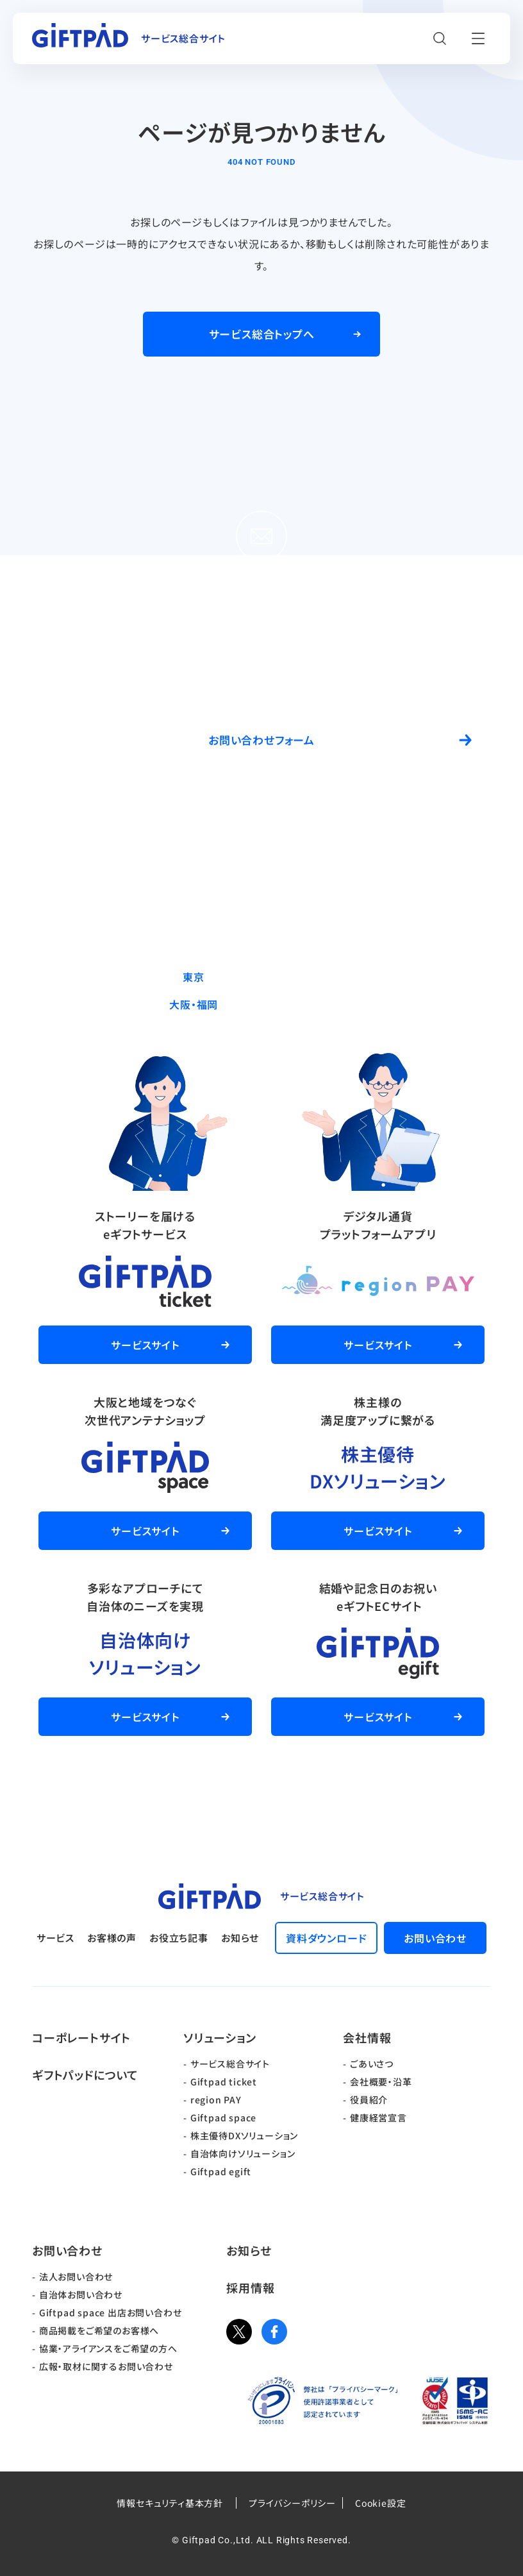 The width and height of the screenshot is (523, 2576). What do you see at coordinates (220, 2171) in the screenshot?
I see `Giftpad egift` at bounding box center [220, 2171].